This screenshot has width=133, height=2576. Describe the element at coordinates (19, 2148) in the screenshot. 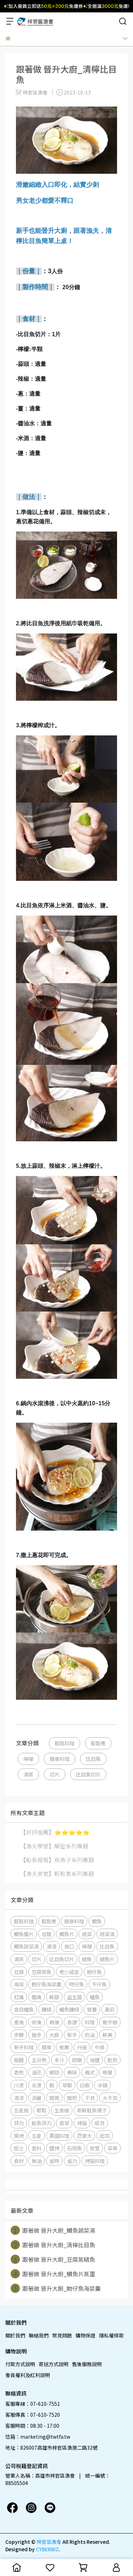

I see `起士` at that location.